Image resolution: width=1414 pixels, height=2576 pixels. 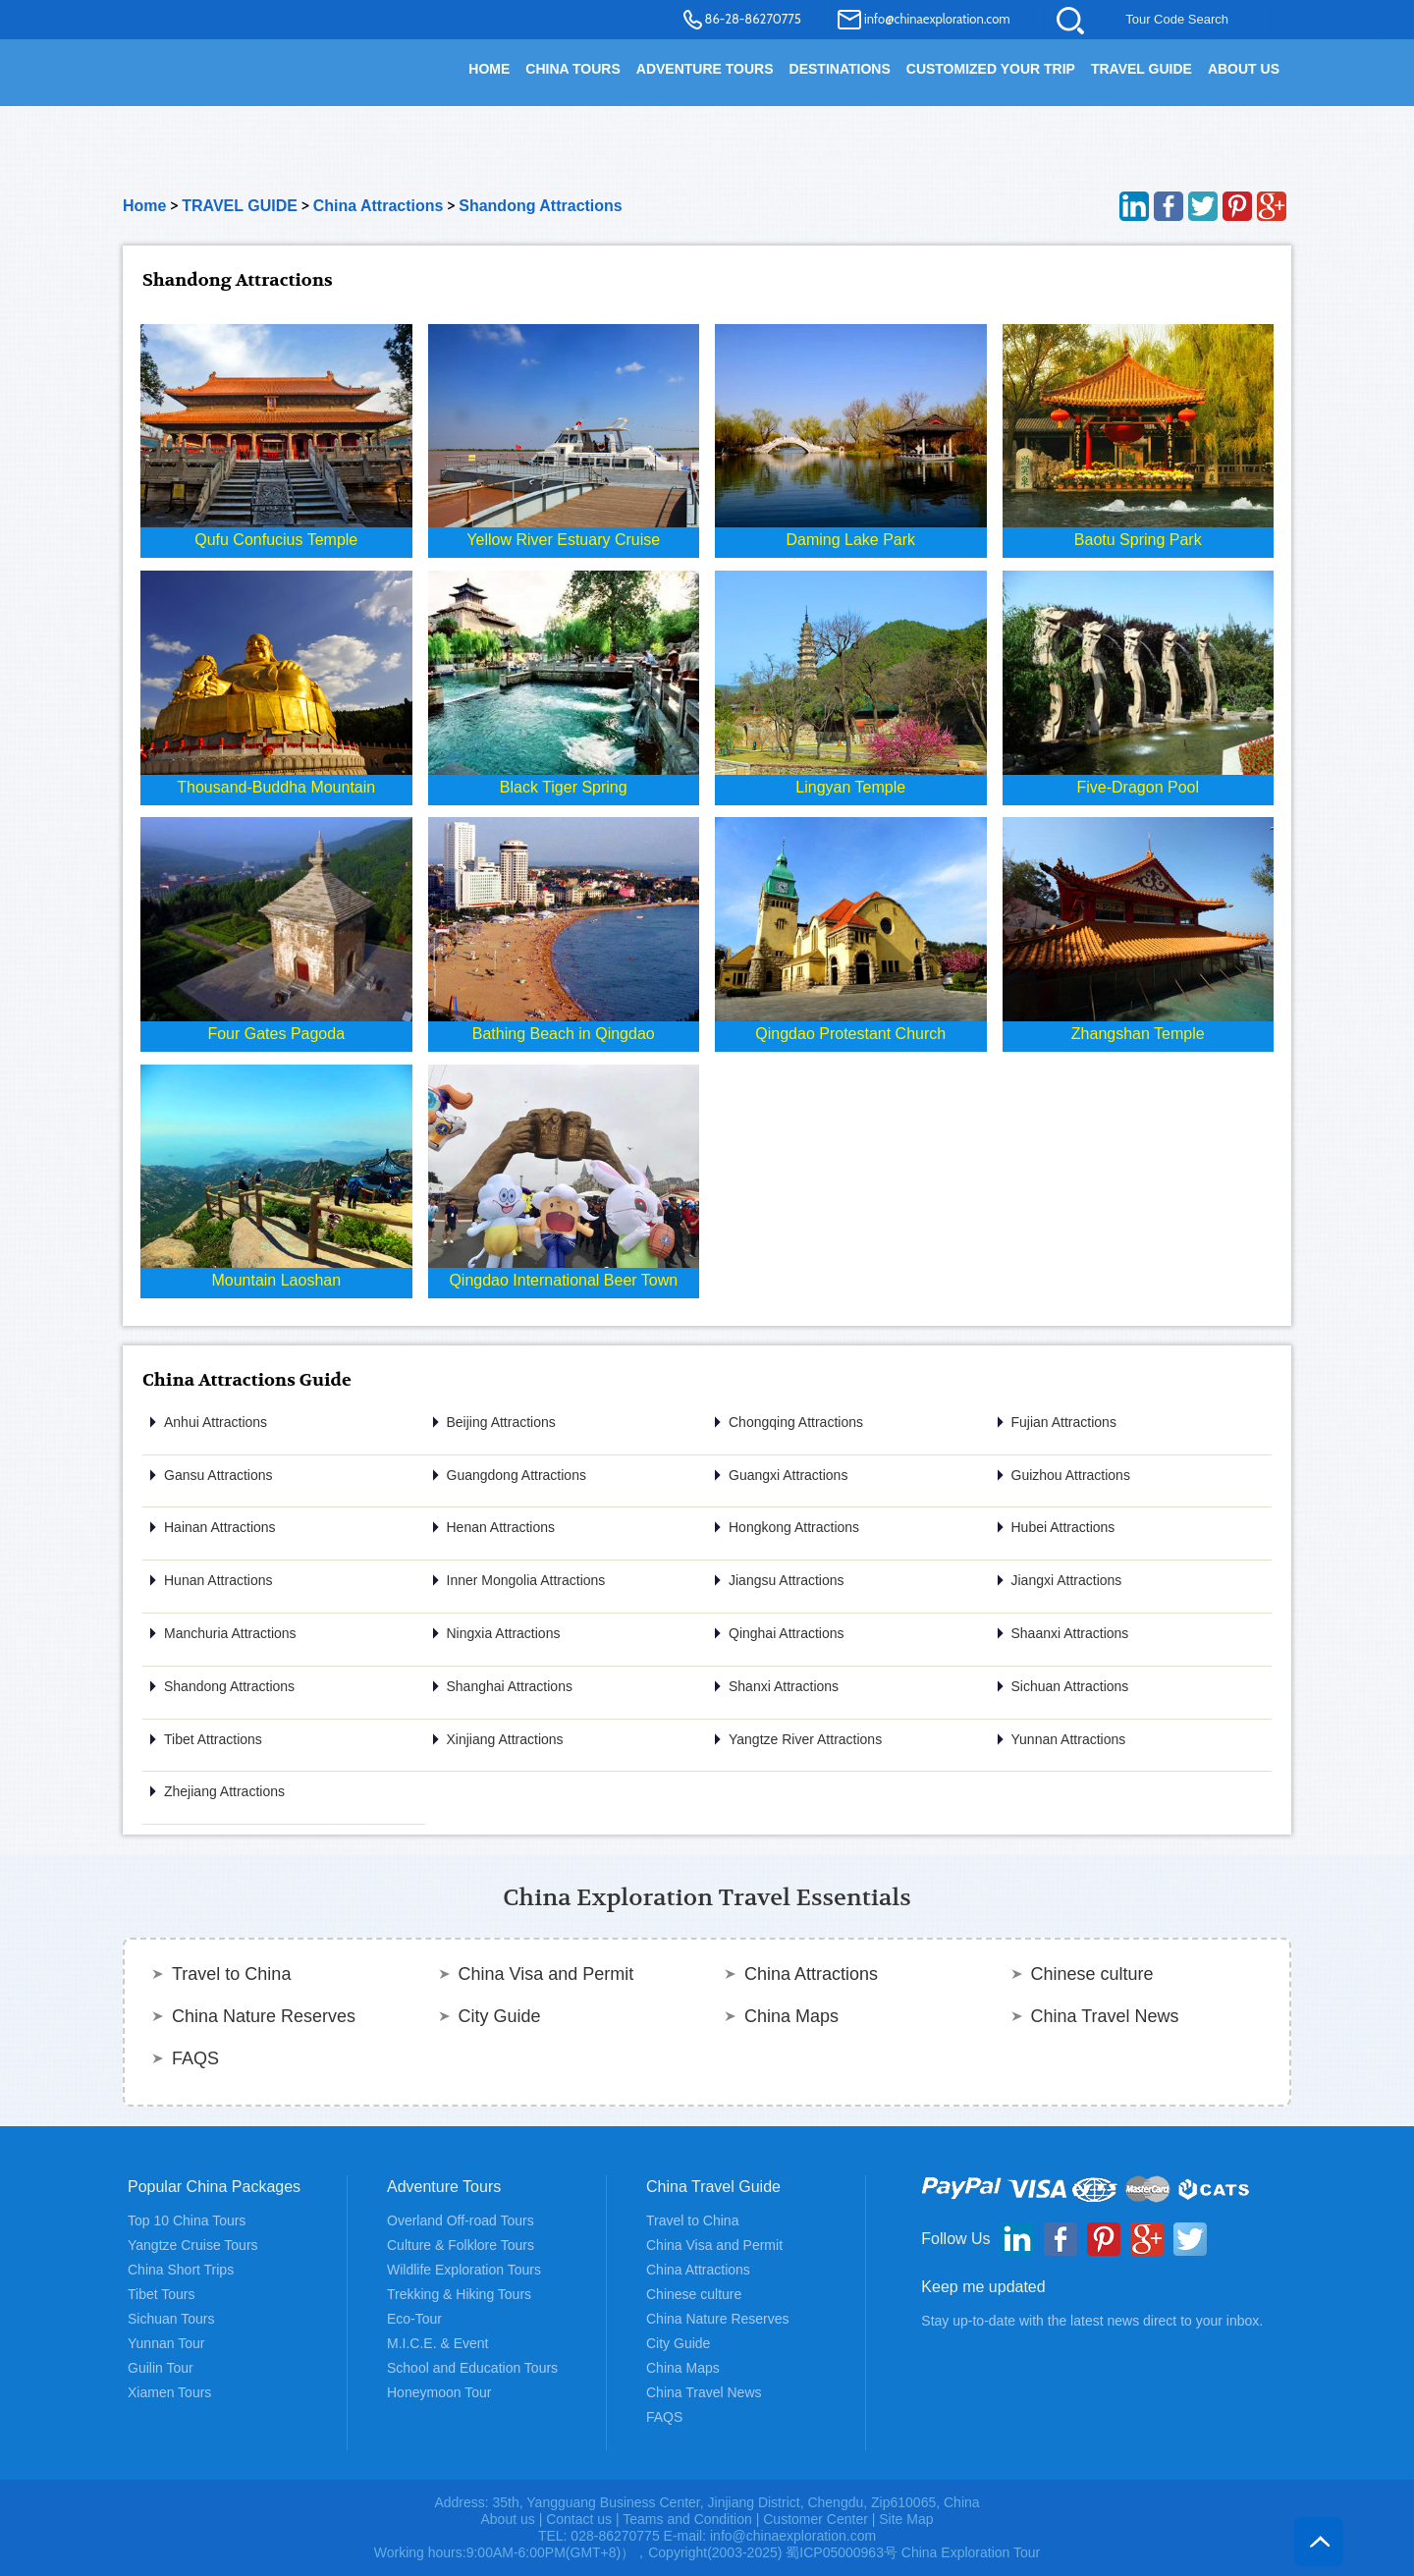 I want to click on Culture & Folklore Tours, so click(x=460, y=2245).